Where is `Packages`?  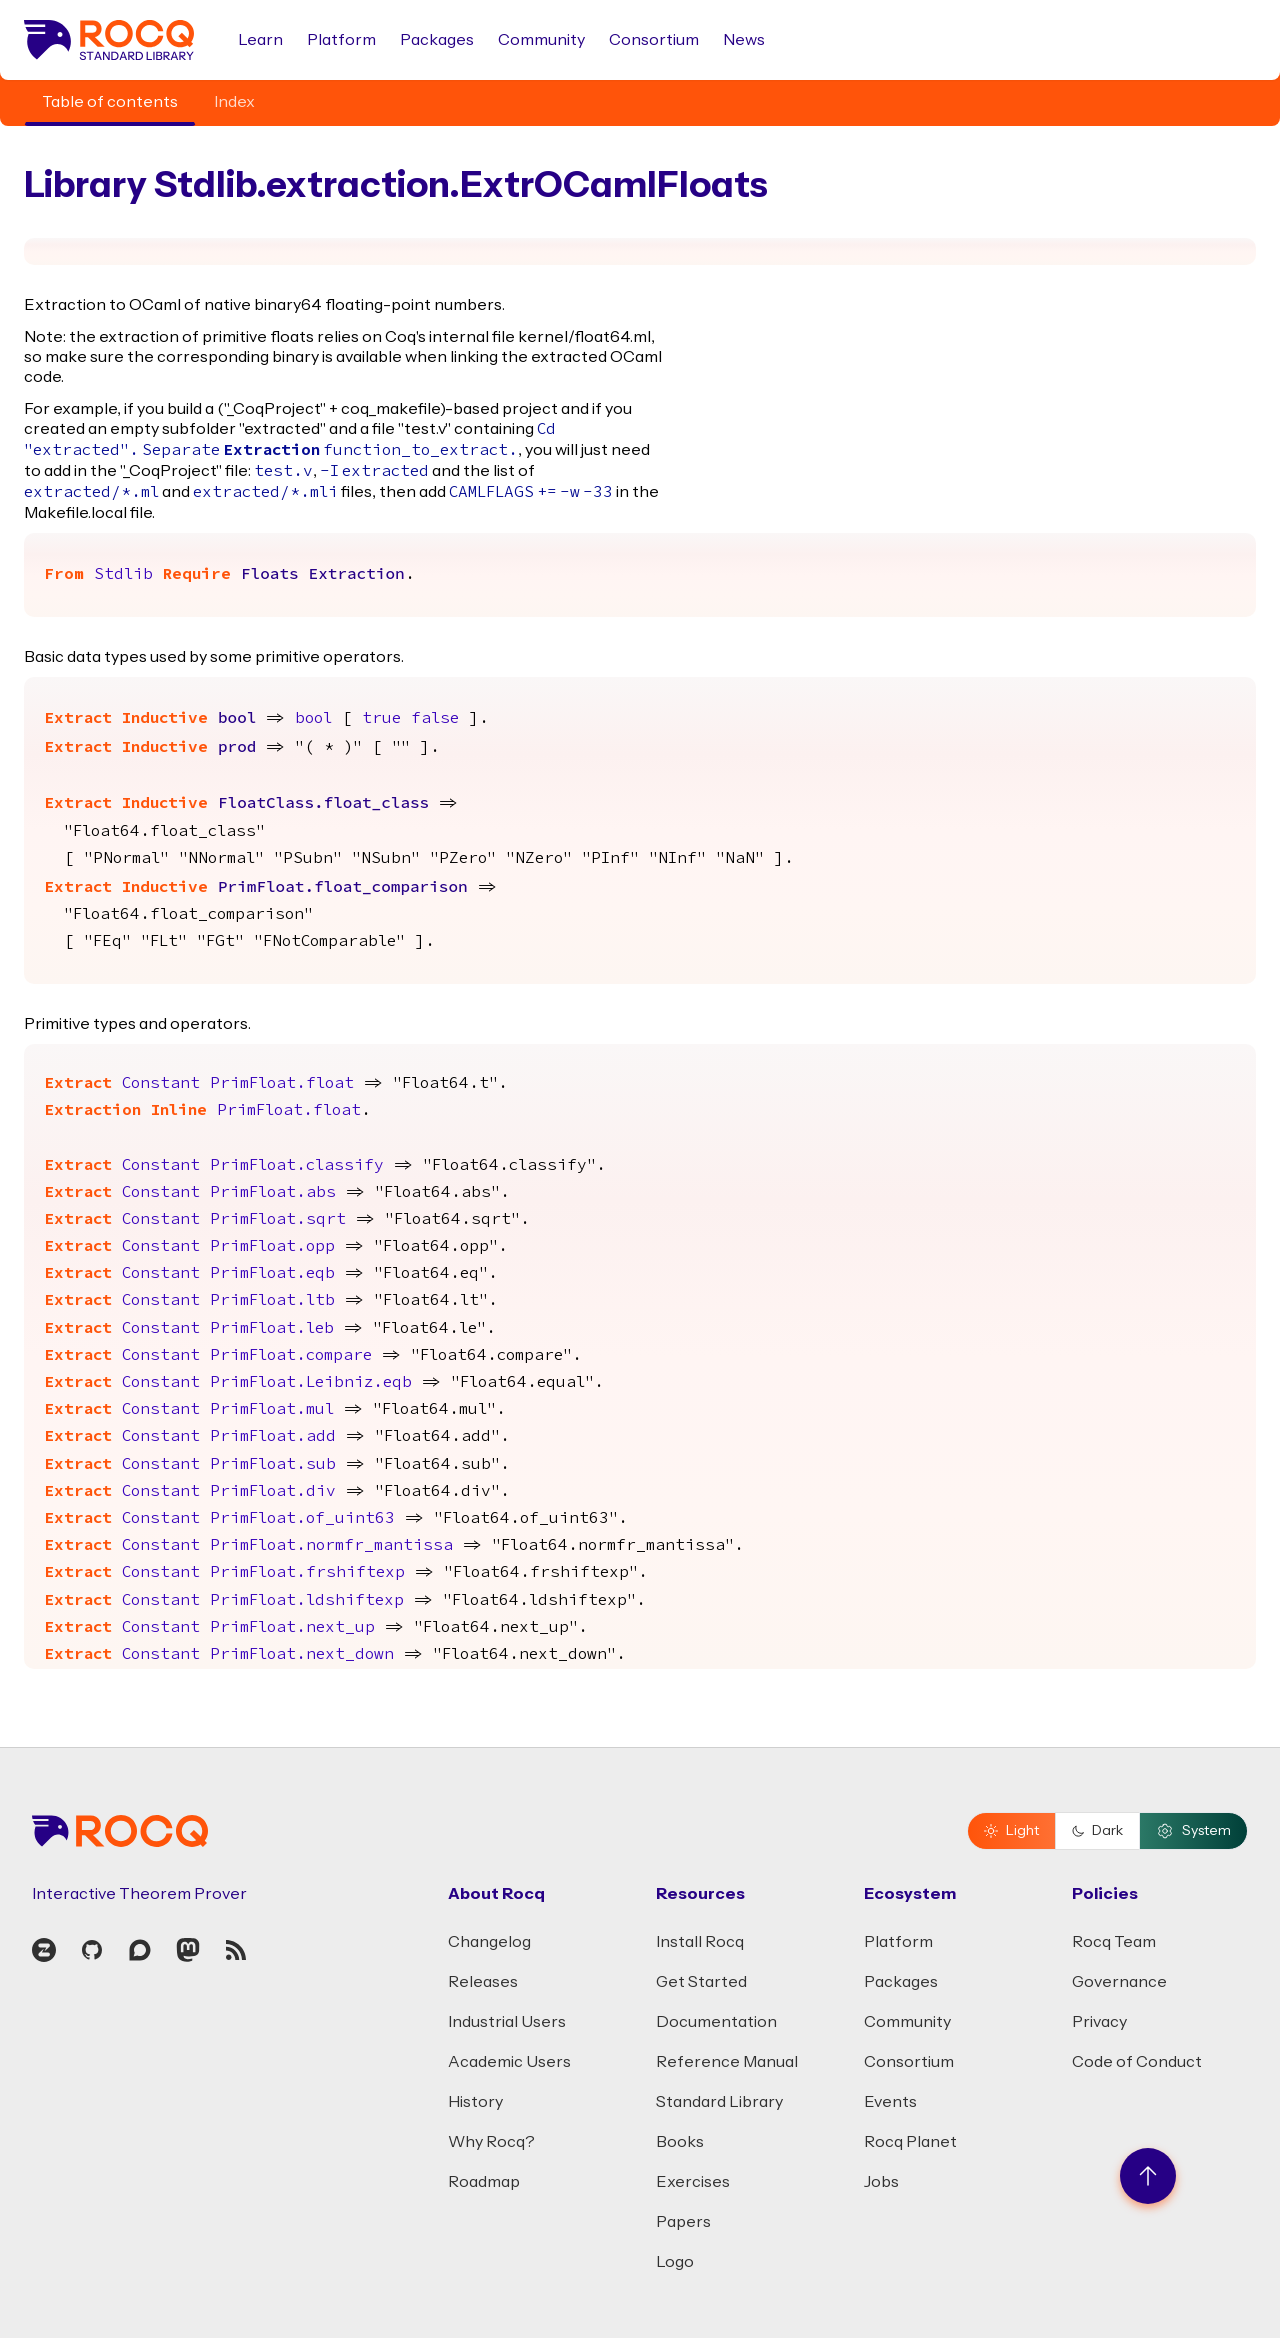 Packages is located at coordinates (437, 40).